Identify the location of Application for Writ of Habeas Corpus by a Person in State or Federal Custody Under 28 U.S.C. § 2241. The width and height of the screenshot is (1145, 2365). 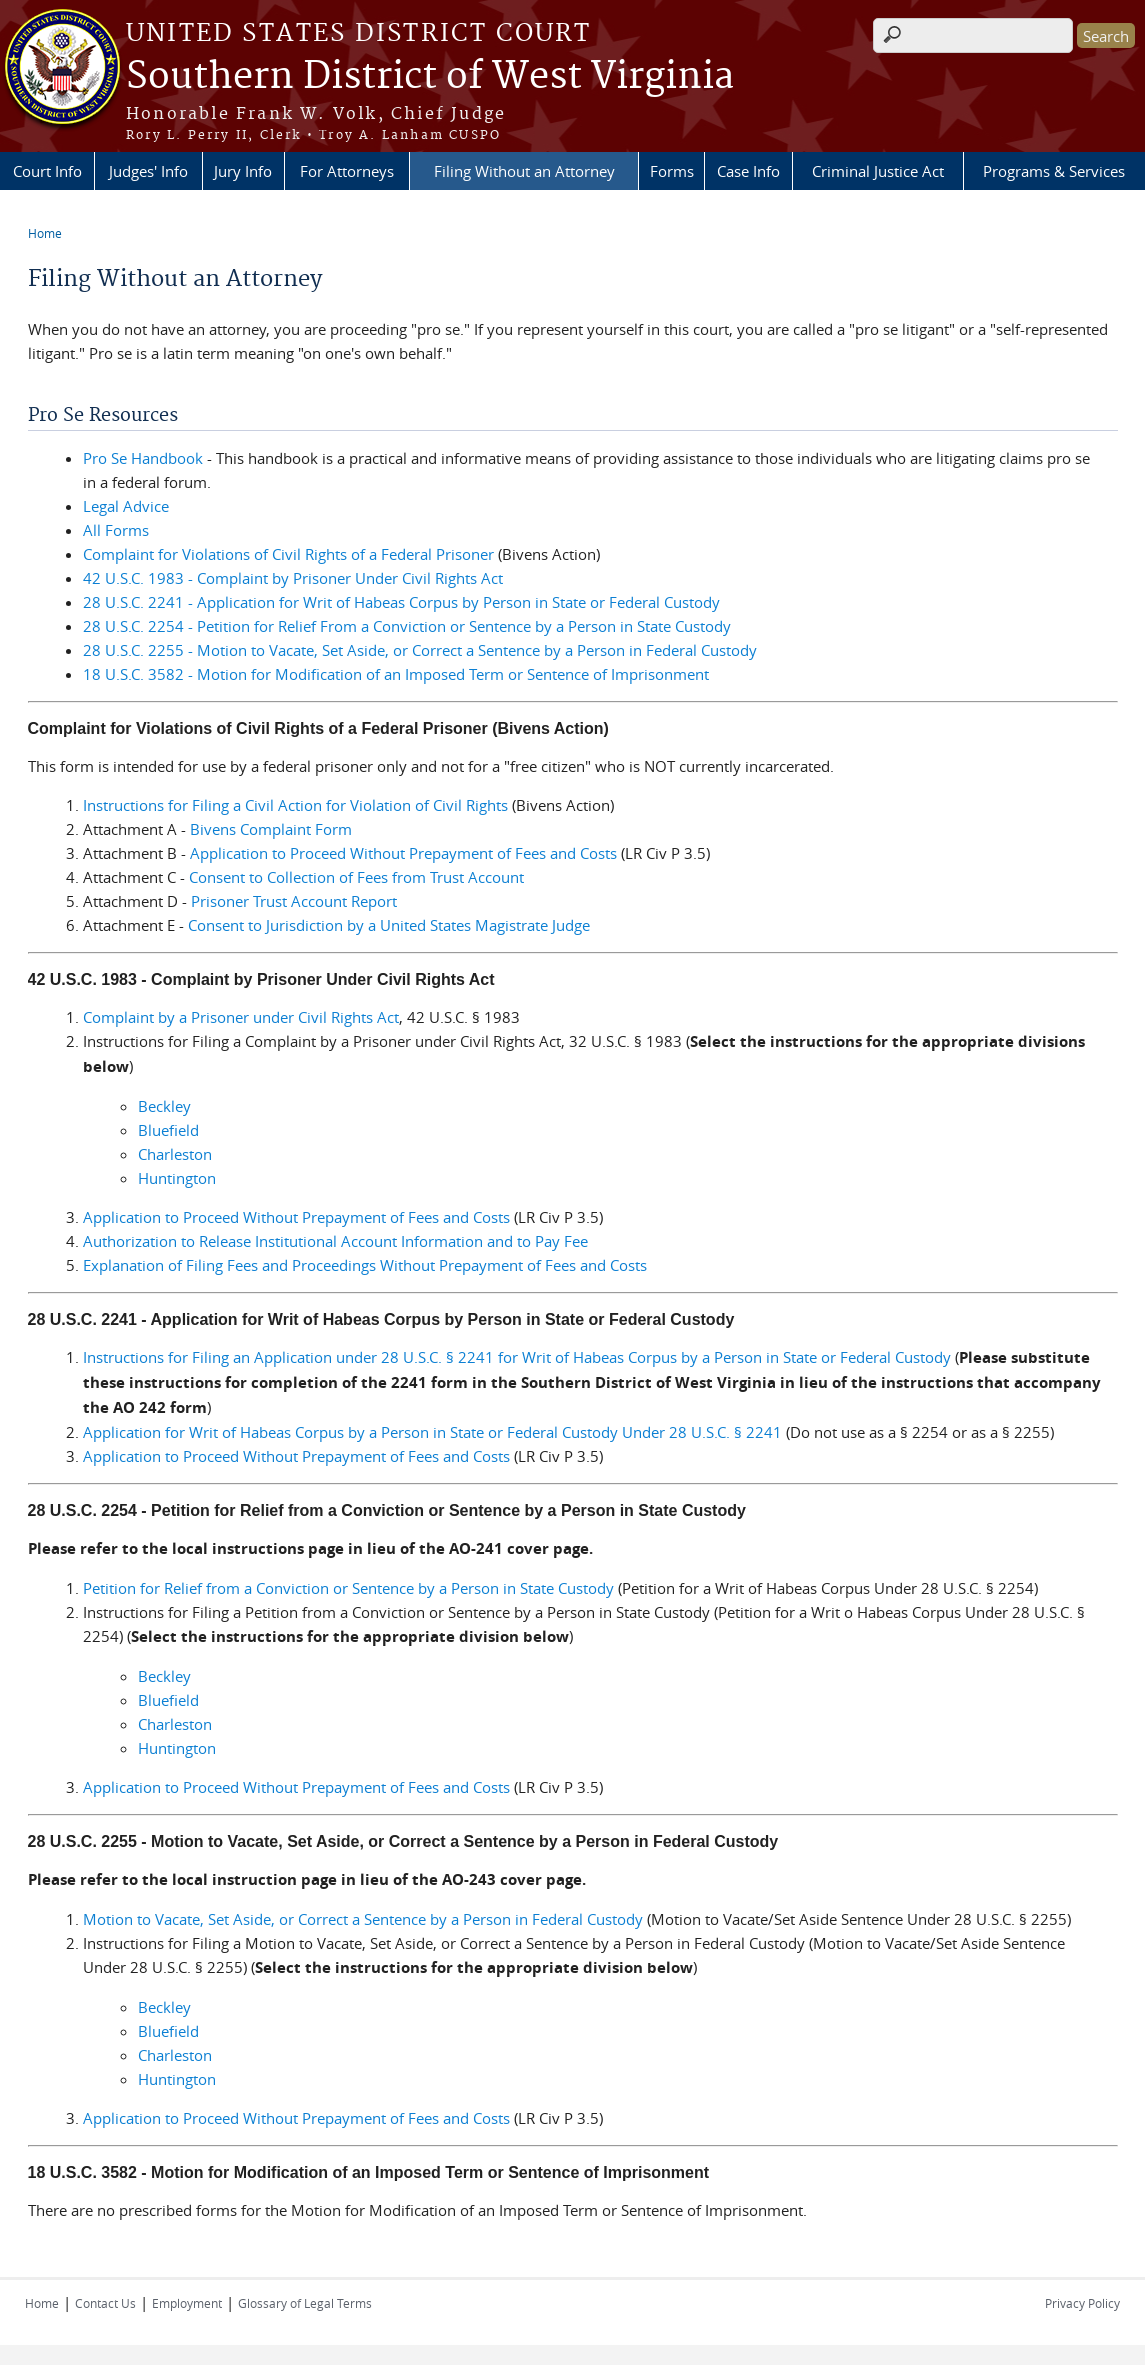
(432, 1432).